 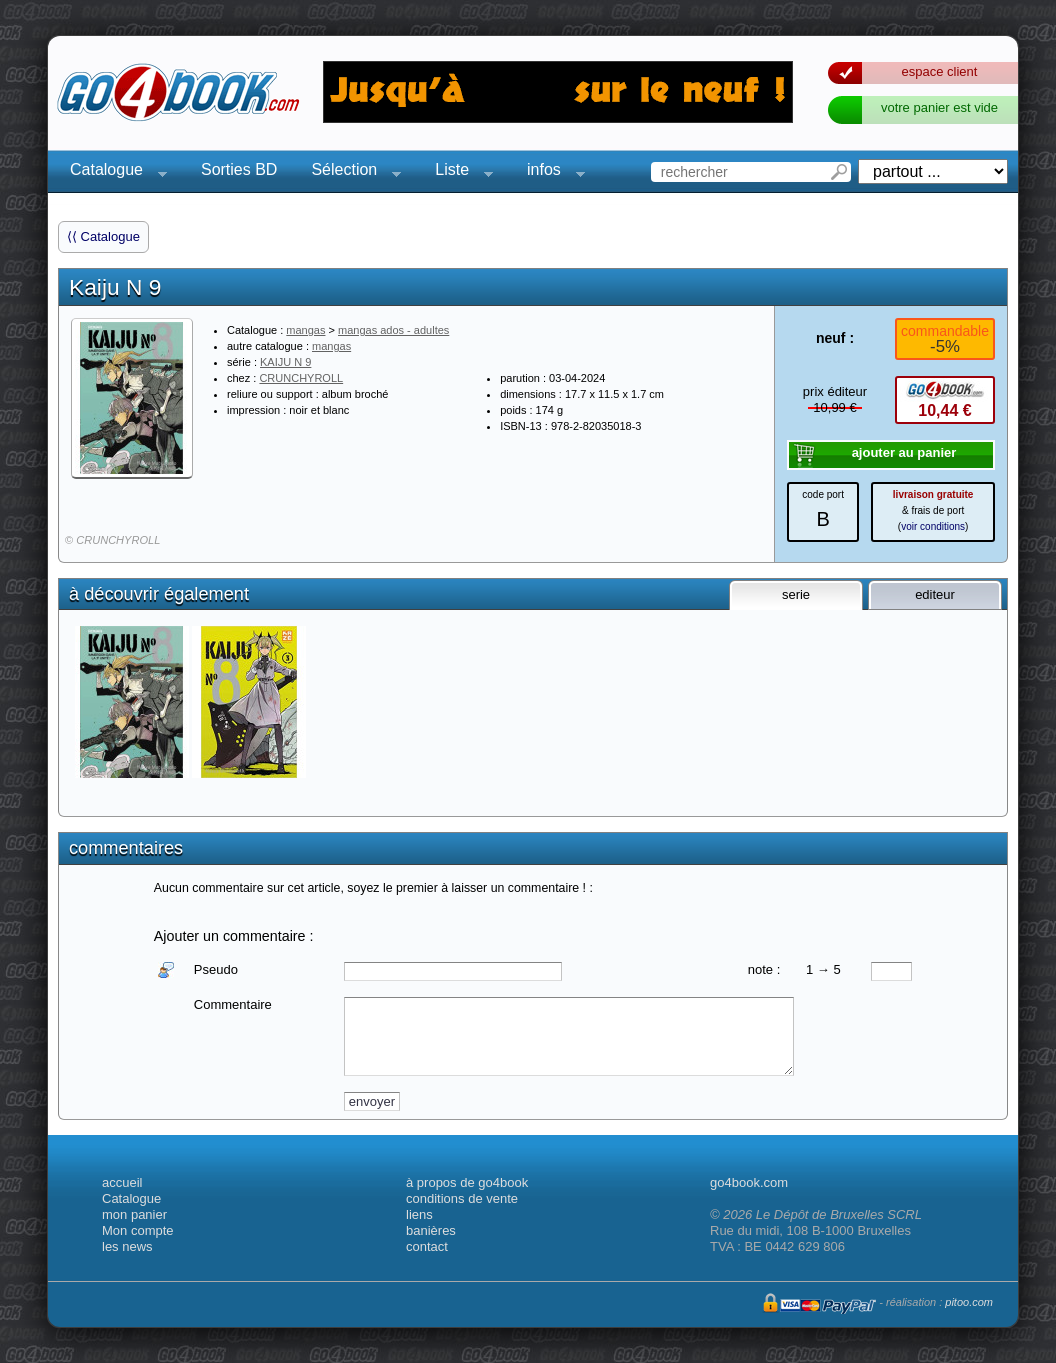 What do you see at coordinates (127, 1246) in the screenshot?
I see `les news` at bounding box center [127, 1246].